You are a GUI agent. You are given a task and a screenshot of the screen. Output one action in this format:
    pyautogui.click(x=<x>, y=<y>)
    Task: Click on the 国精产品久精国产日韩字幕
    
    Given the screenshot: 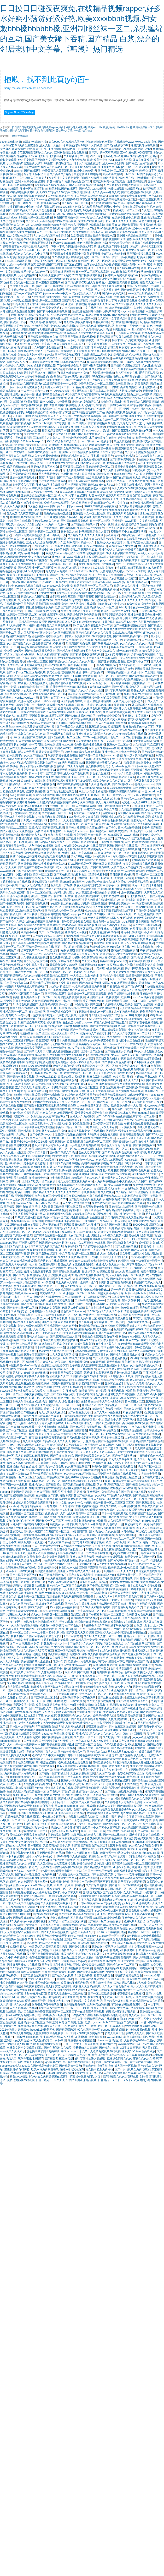 What is the action you would take?
    pyautogui.click(x=143, y=286)
    